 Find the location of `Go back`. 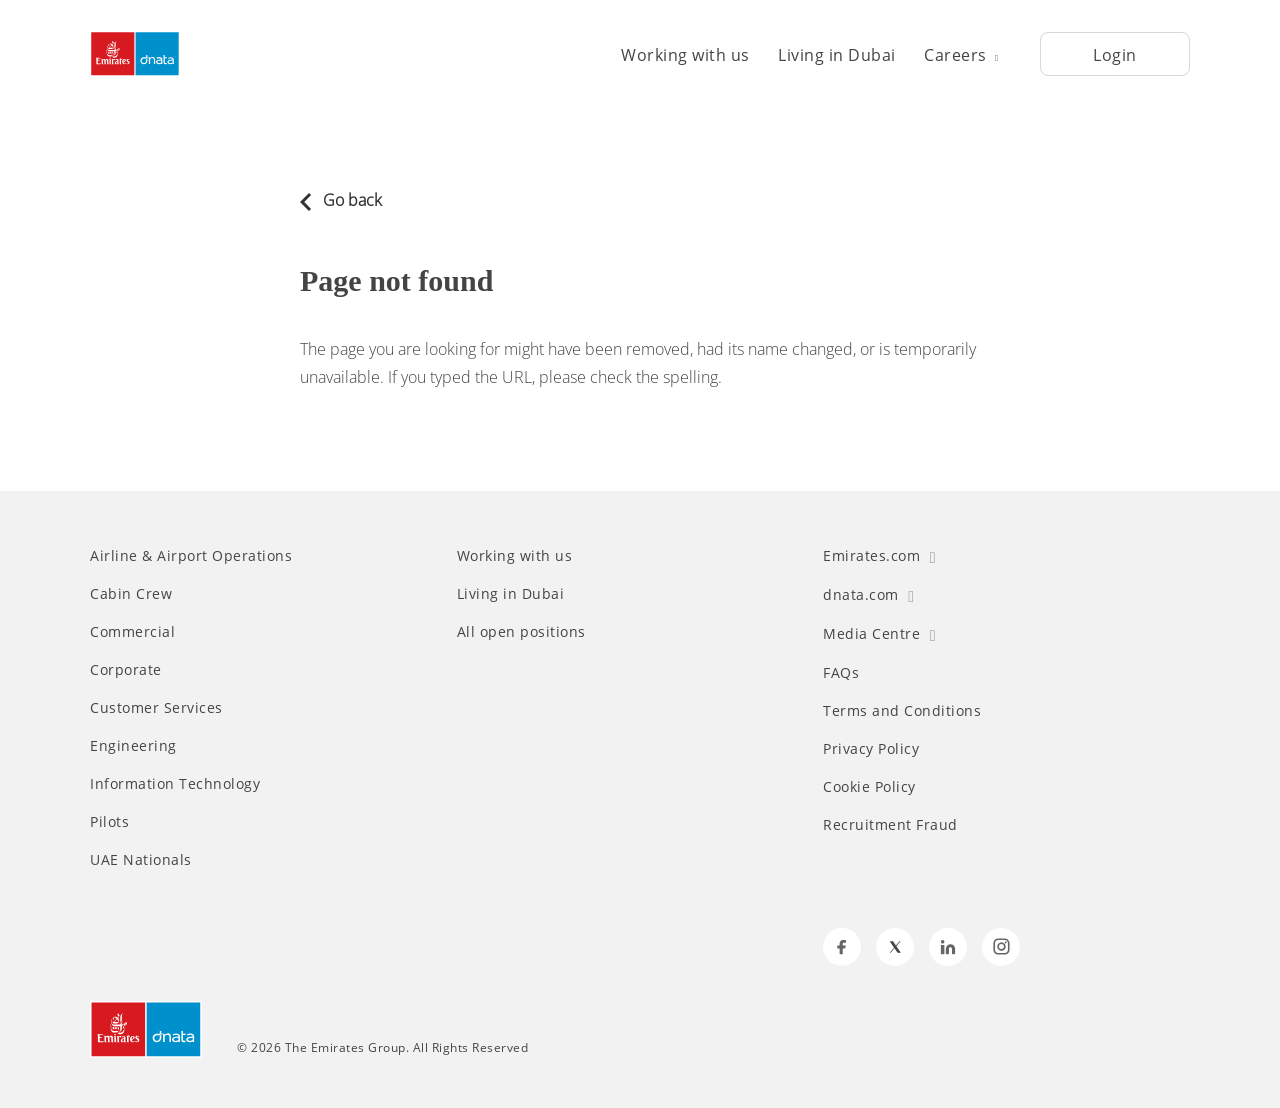

Go back is located at coordinates (341, 200).